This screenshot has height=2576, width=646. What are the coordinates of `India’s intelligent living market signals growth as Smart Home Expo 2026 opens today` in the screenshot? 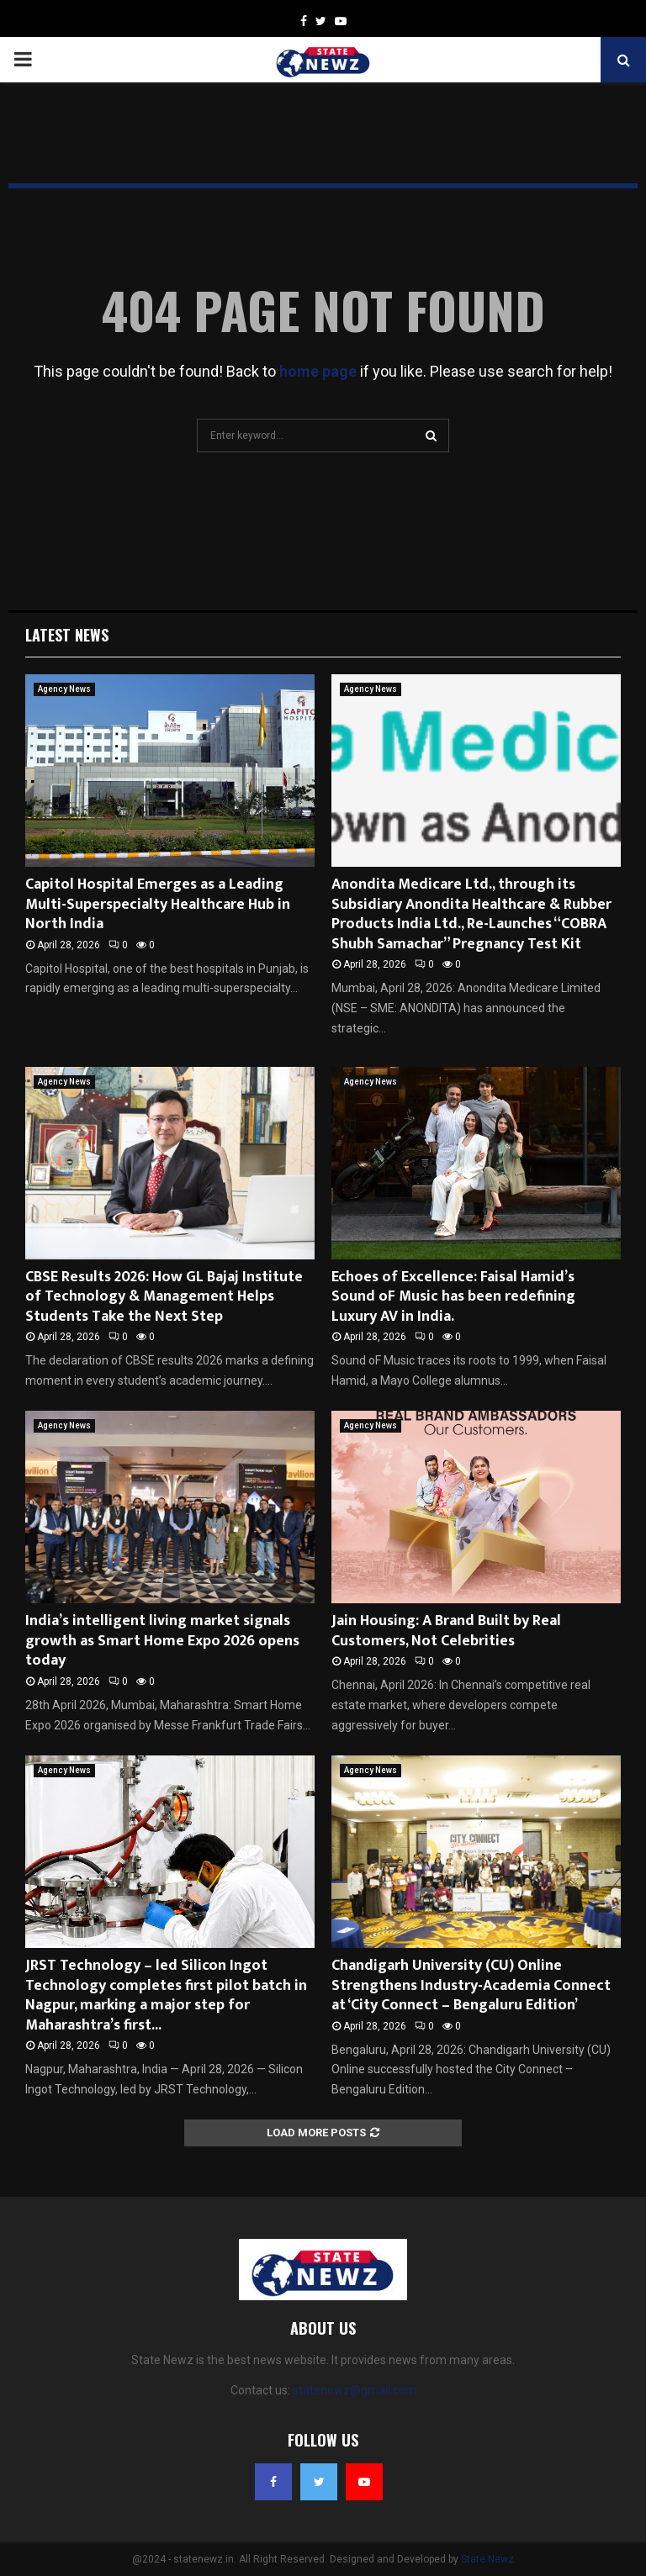 It's located at (162, 1640).